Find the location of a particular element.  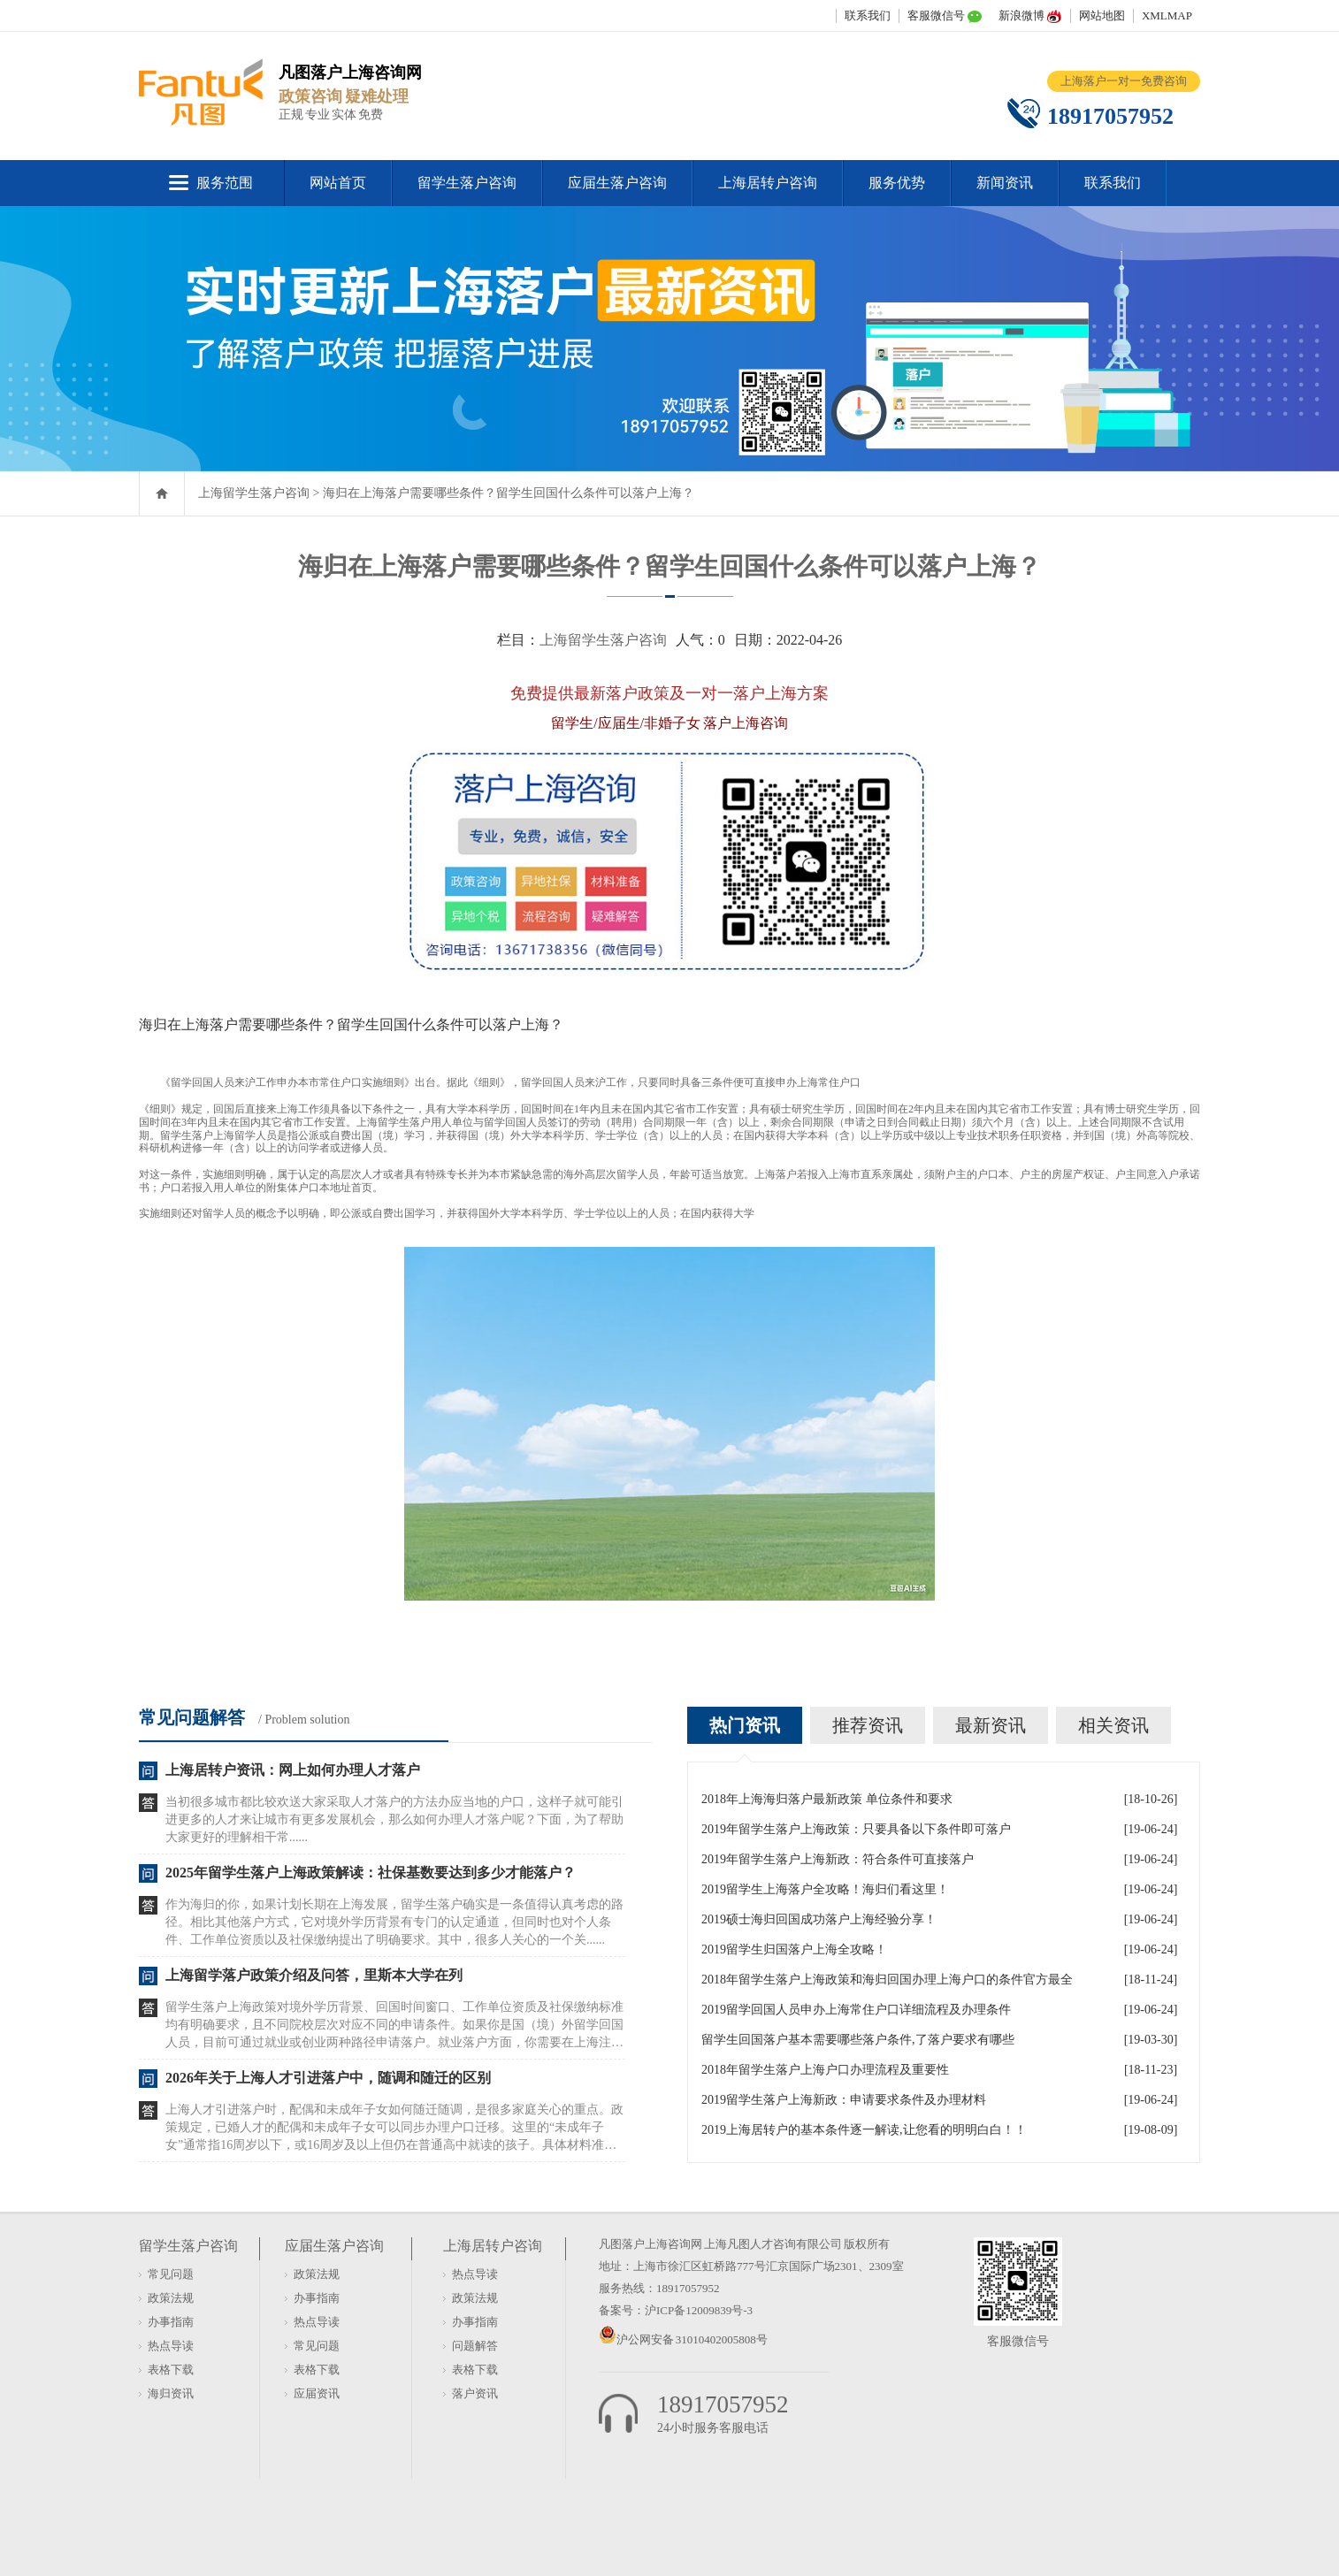

服务范围 is located at coordinates (224, 182).